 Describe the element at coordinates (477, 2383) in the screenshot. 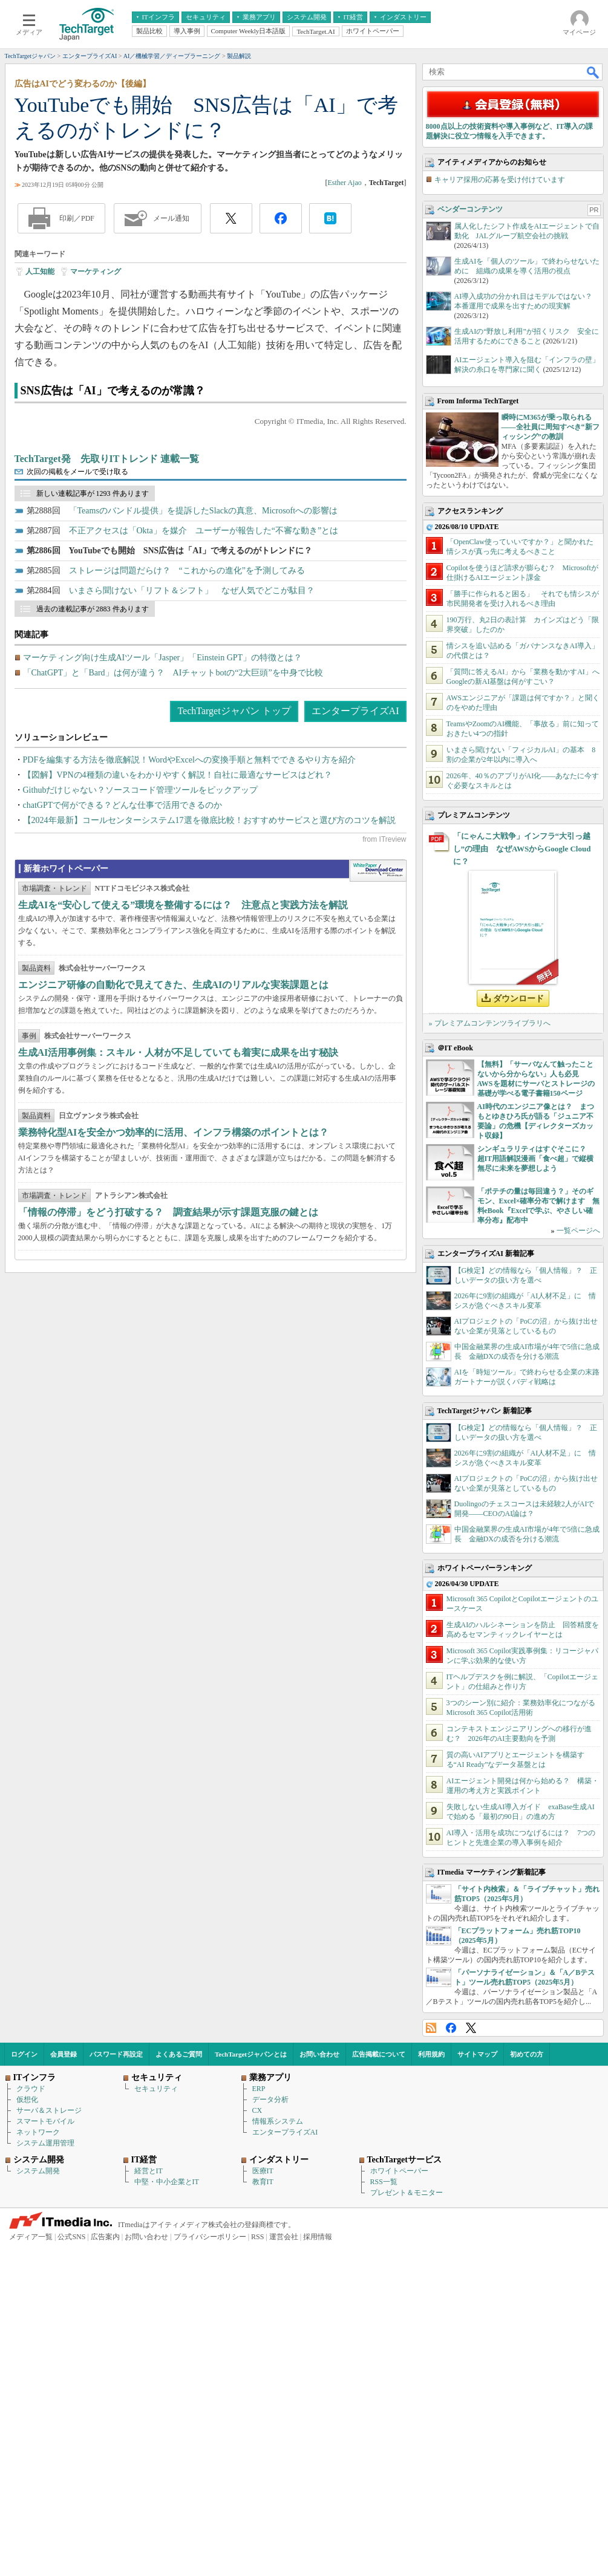

I see `サイトマップ` at that location.